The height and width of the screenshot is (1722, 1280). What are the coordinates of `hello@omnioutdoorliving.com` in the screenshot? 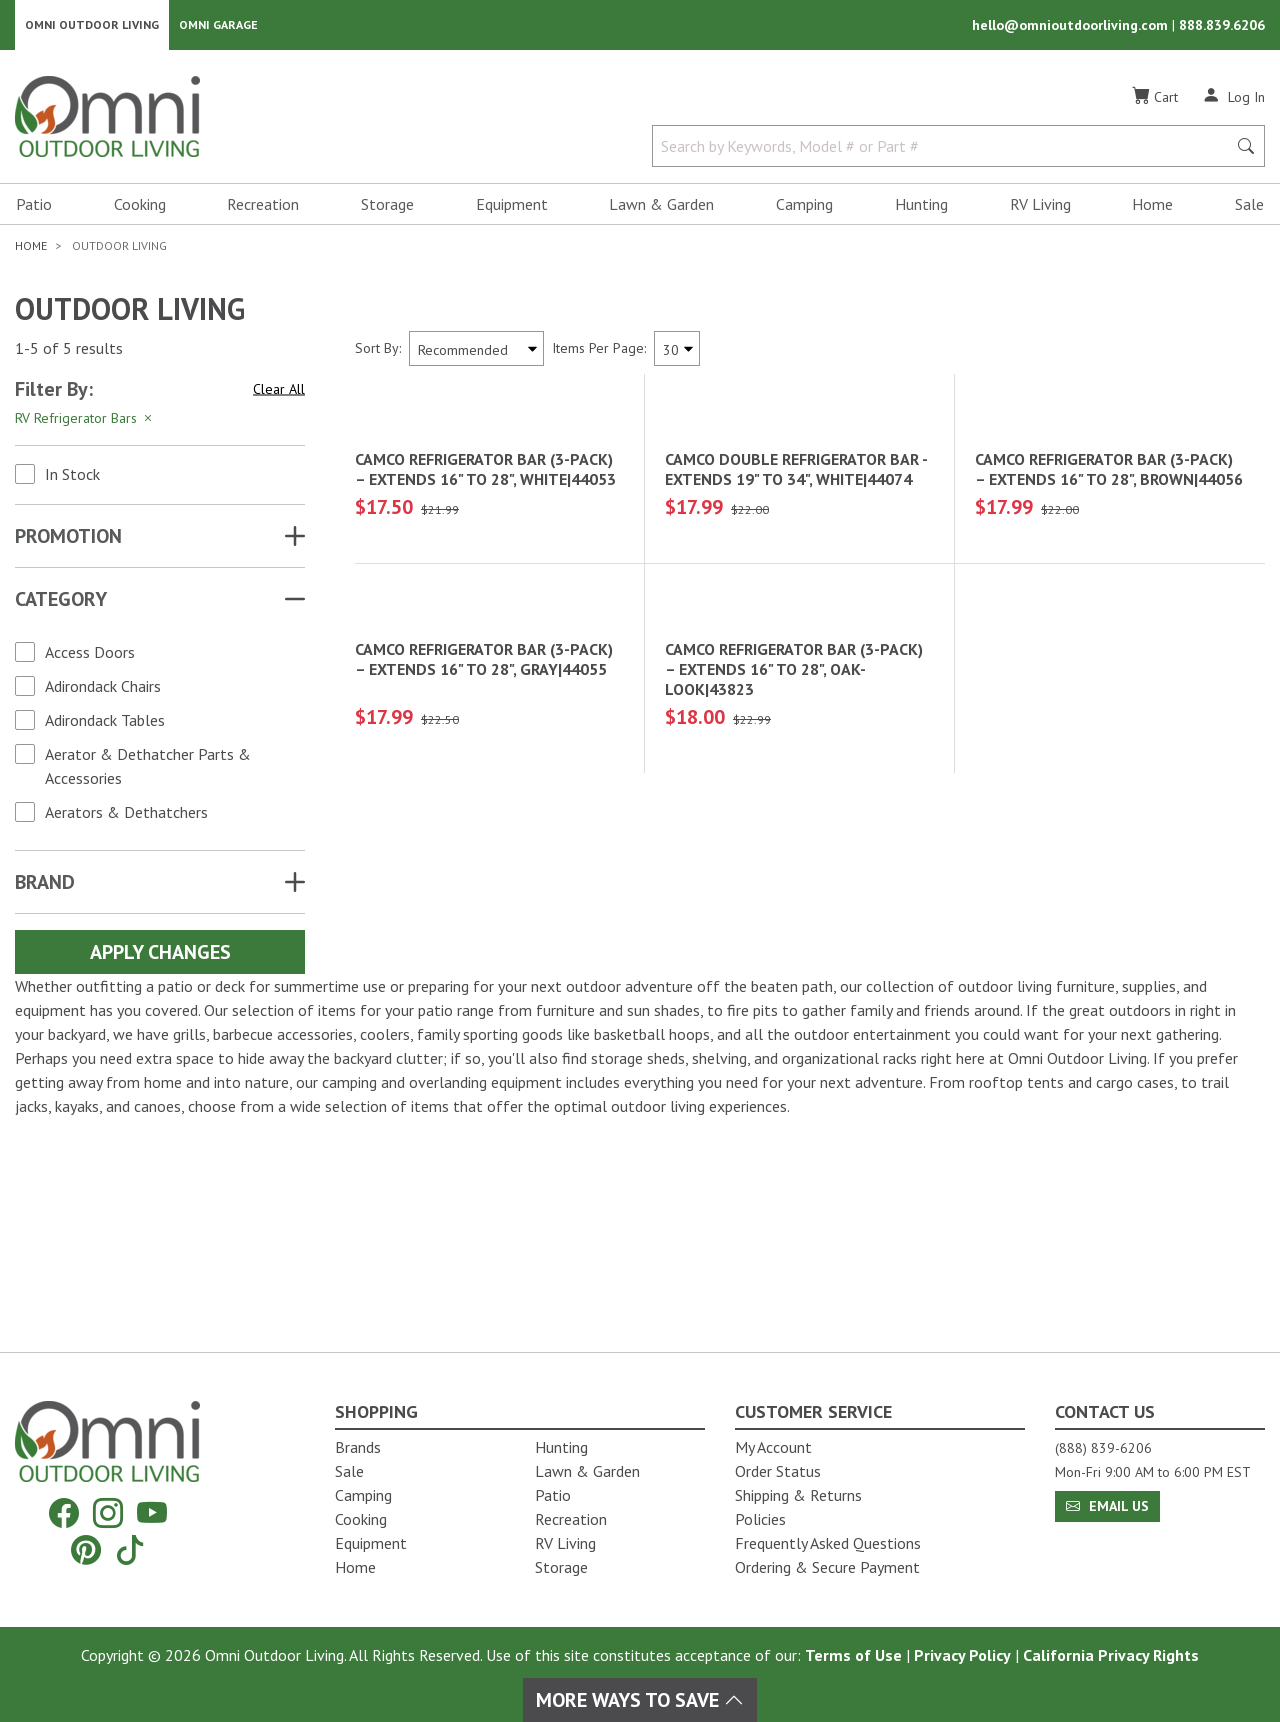 It's located at (1072, 26).